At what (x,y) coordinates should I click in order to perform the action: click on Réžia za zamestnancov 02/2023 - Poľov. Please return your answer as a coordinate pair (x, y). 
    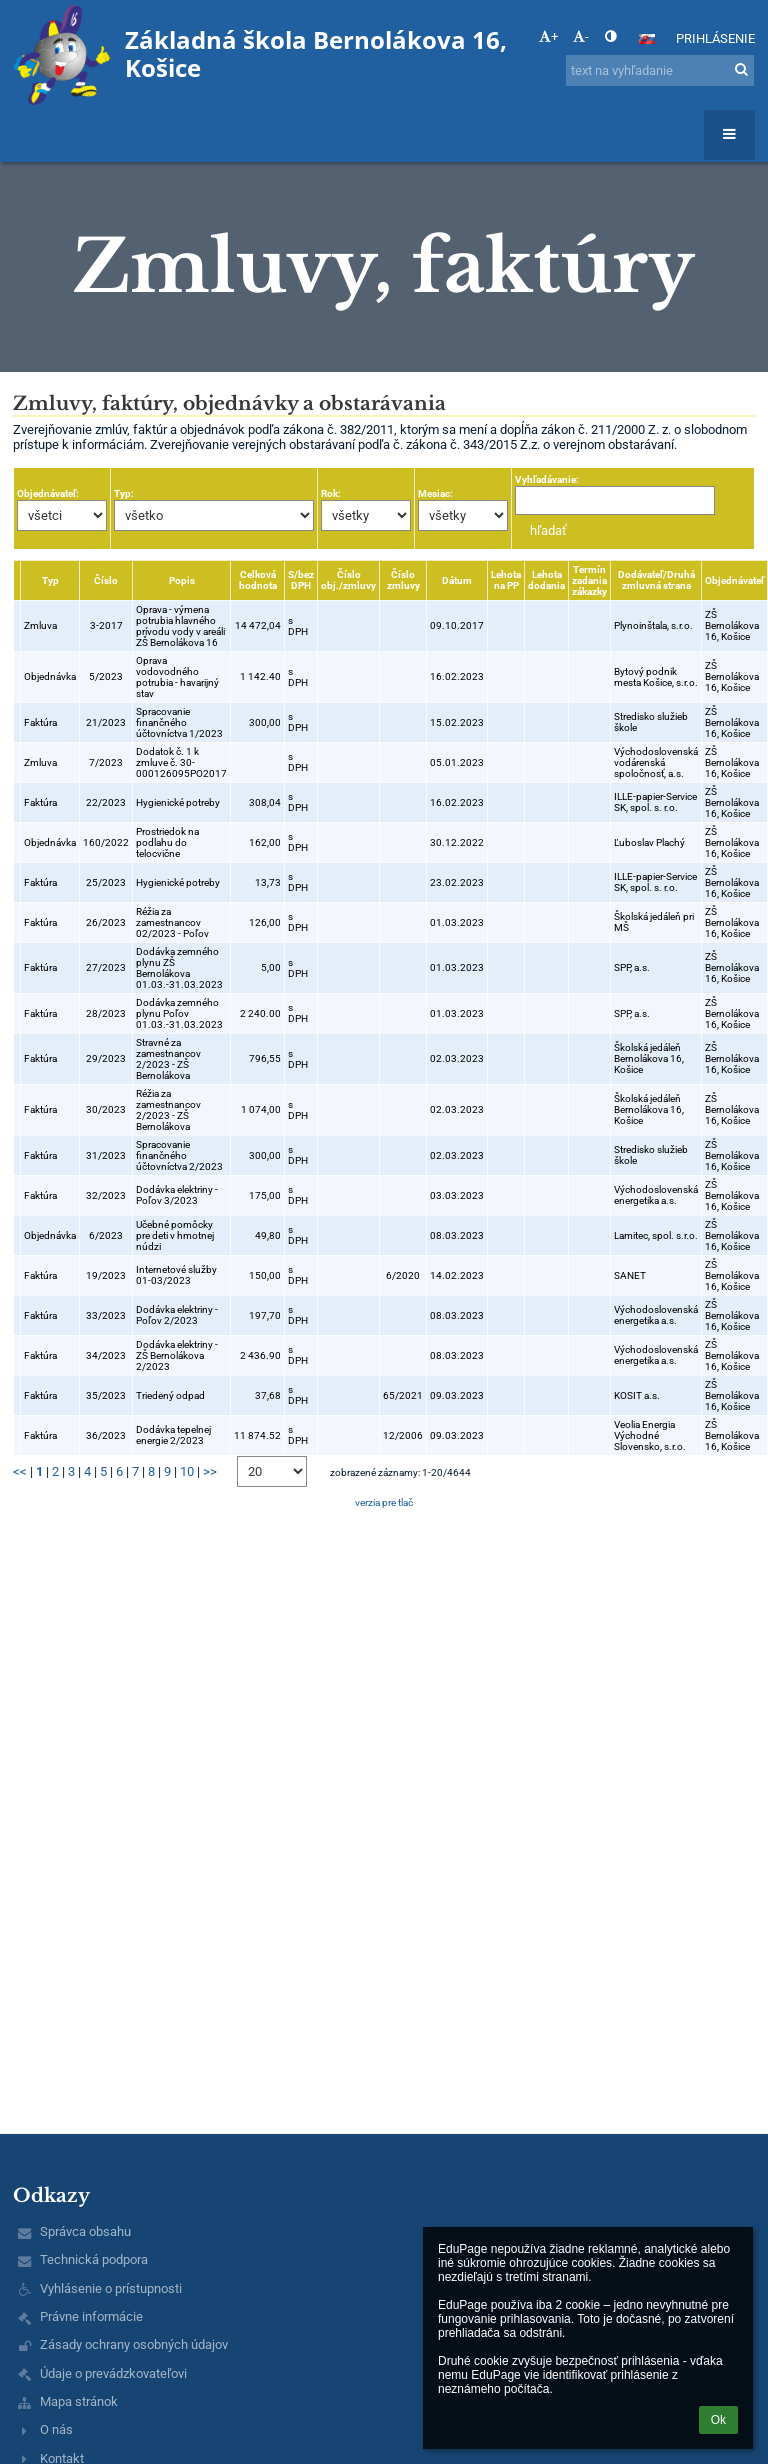
    Looking at the image, I should click on (172, 922).